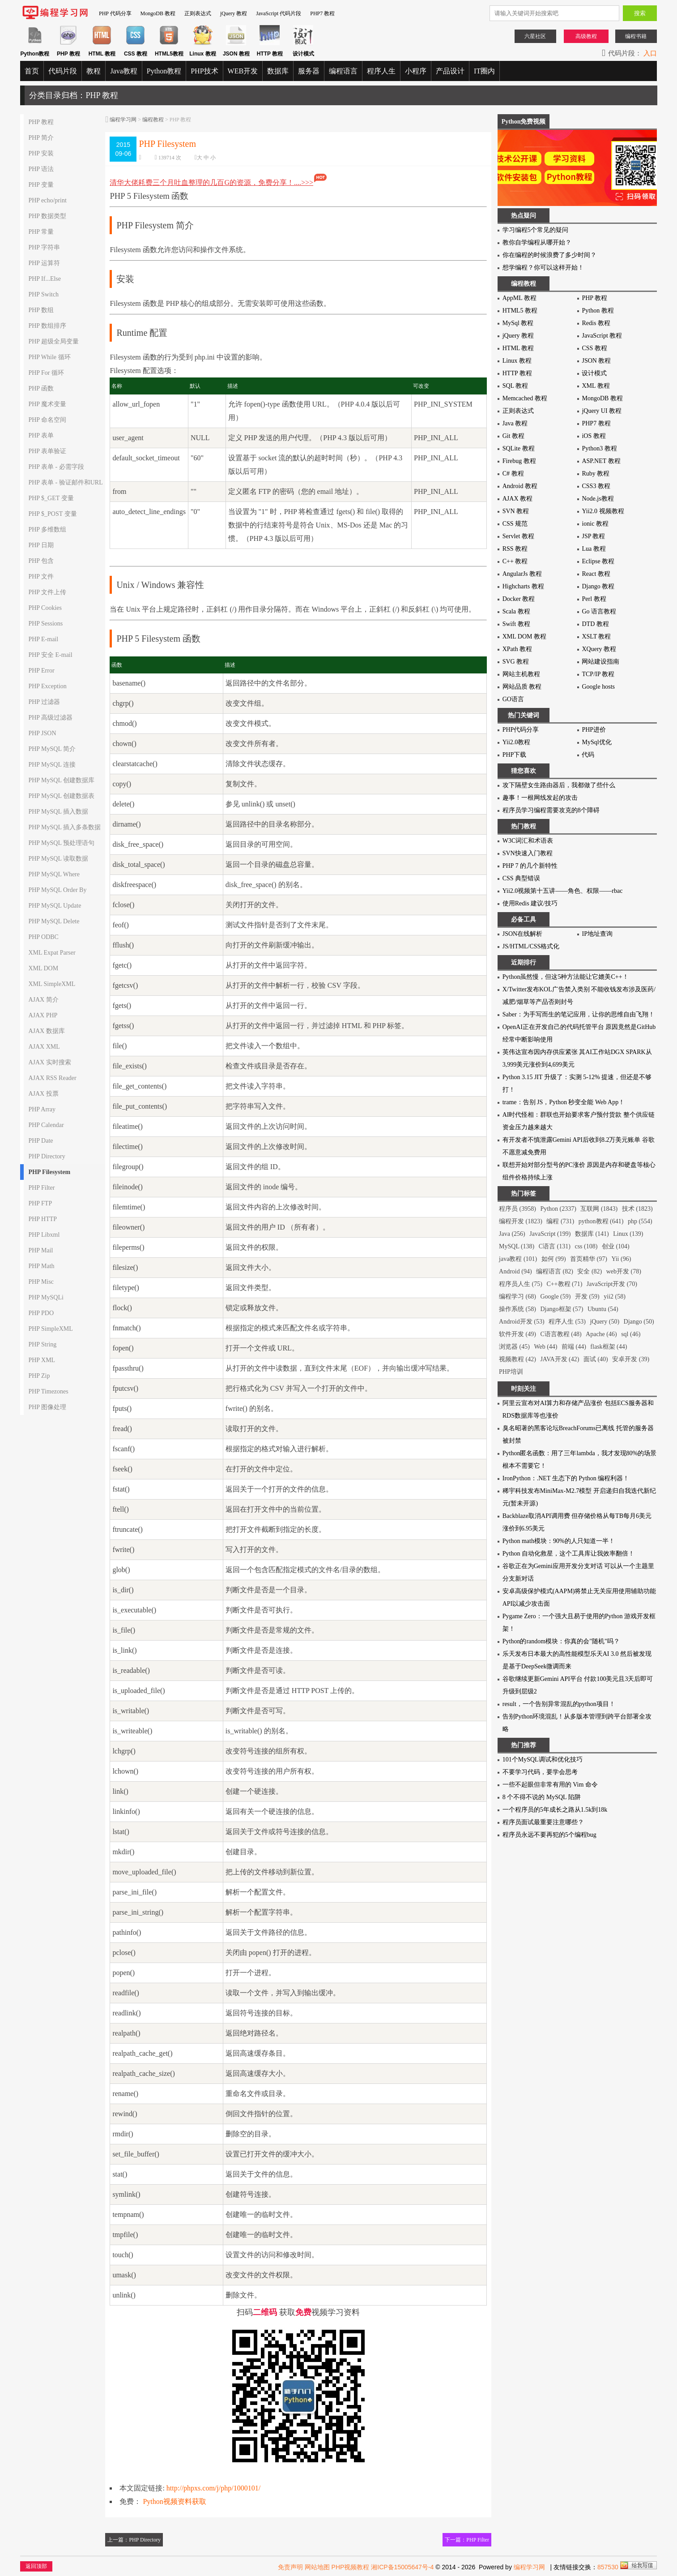 The height and width of the screenshot is (2576, 677). What do you see at coordinates (43, 937) in the screenshot?
I see `PHP ODBC` at bounding box center [43, 937].